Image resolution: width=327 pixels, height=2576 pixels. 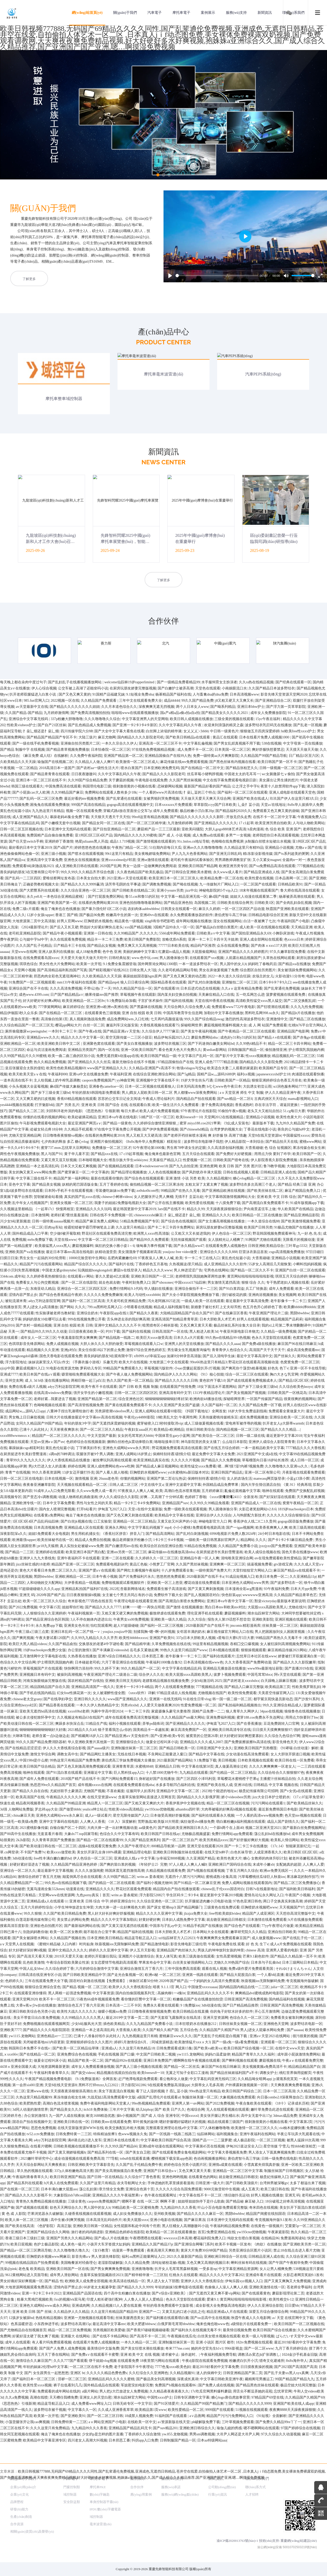 I want to click on 华人亚洲欧美整片其他第一页, so click(x=91, y=1874).